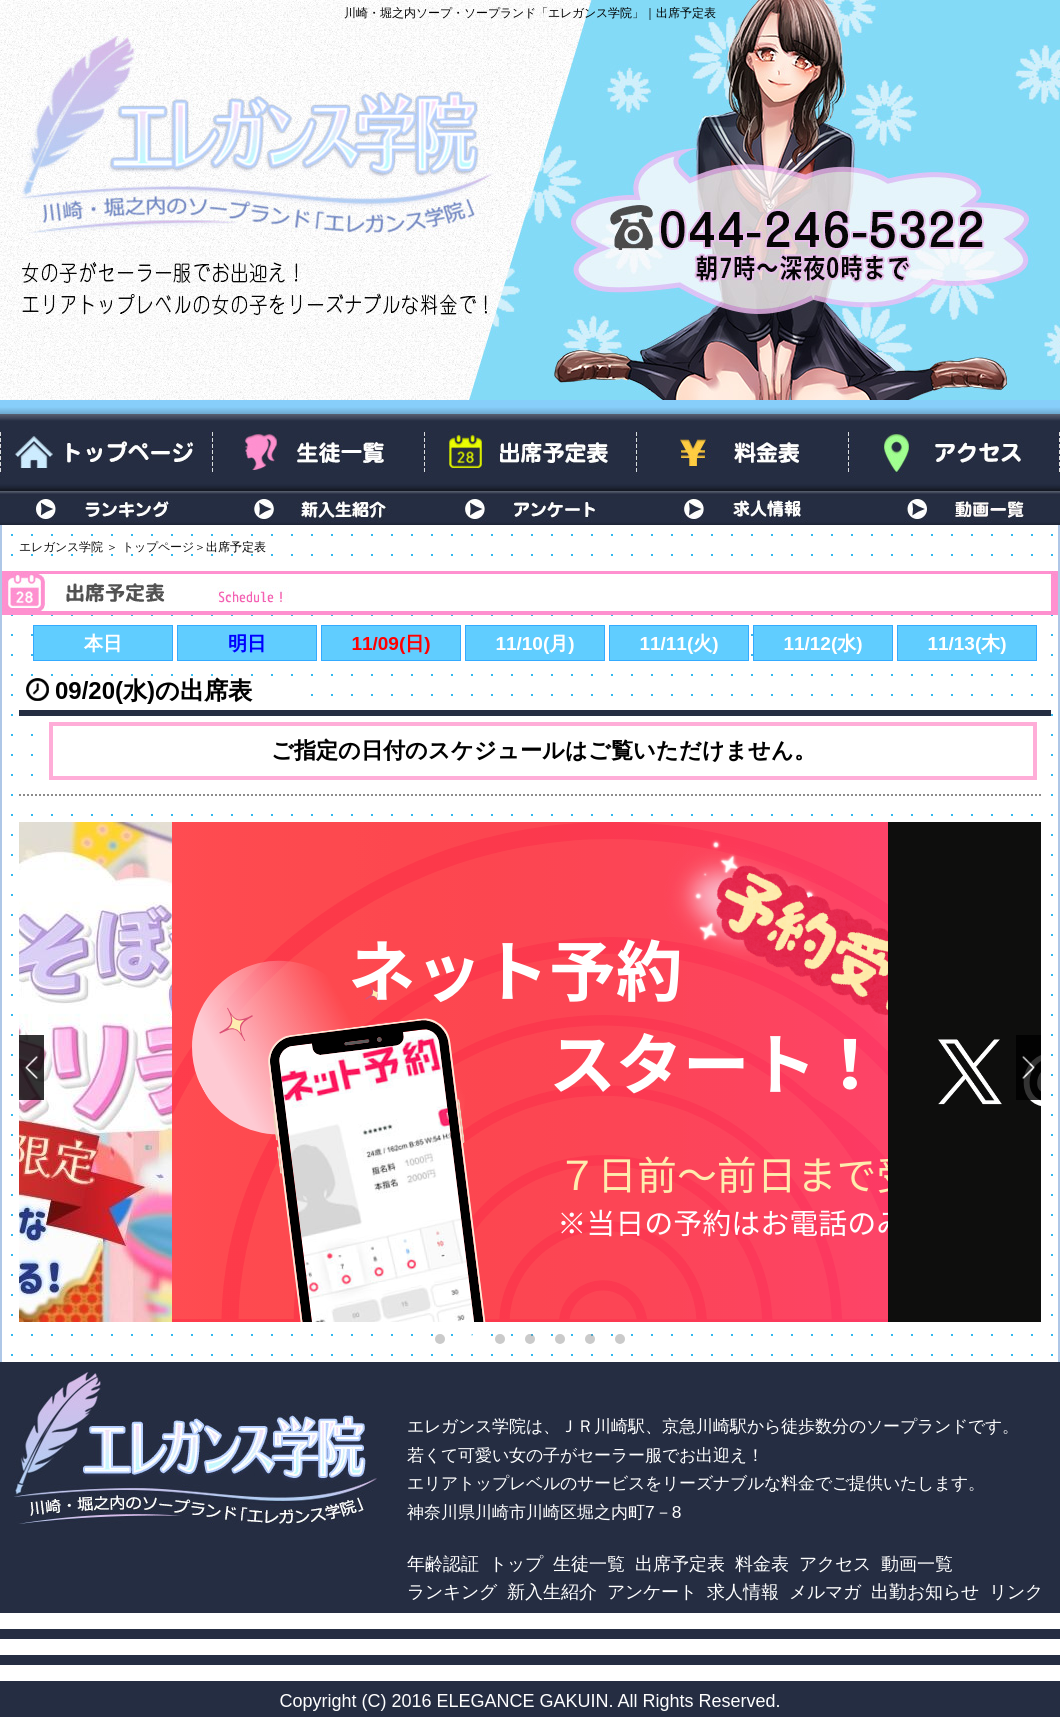  I want to click on ランキング, so click(106, 508).